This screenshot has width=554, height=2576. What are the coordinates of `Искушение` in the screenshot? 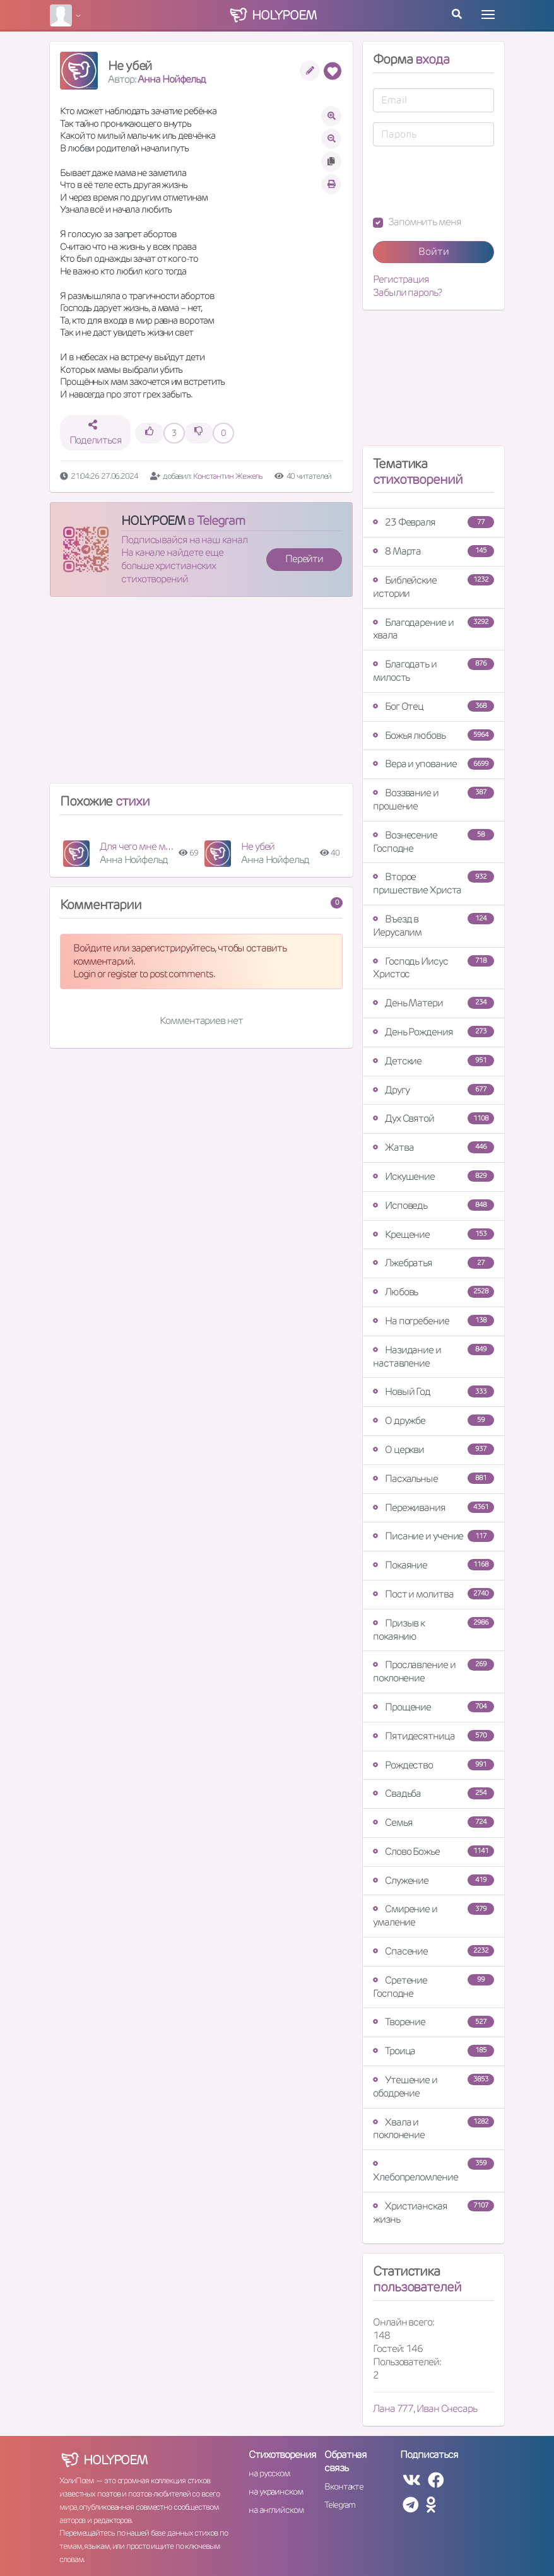 It's located at (433, 1176).